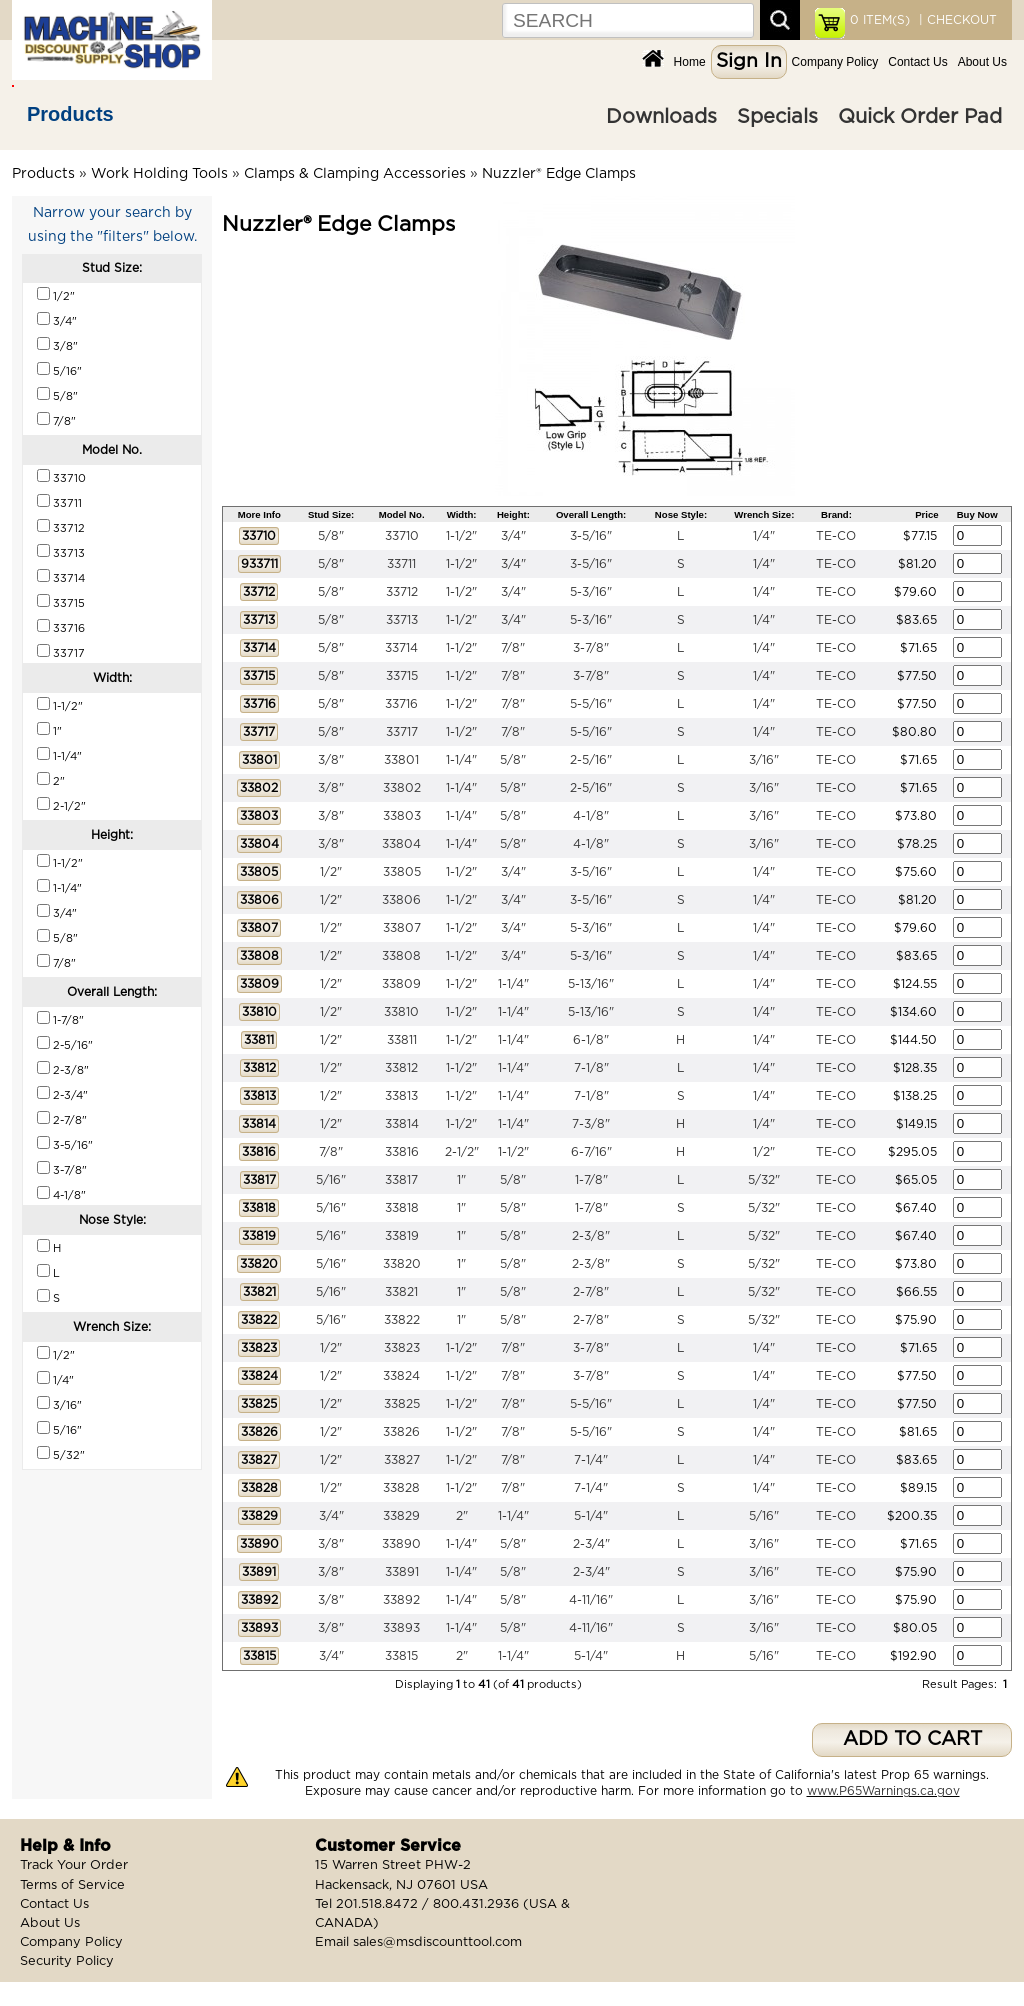 The height and width of the screenshot is (2006, 1024). What do you see at coordinates (591, 1180) in the screenshot?
I see `1-7/8"` at bounding box center [591, 1180].